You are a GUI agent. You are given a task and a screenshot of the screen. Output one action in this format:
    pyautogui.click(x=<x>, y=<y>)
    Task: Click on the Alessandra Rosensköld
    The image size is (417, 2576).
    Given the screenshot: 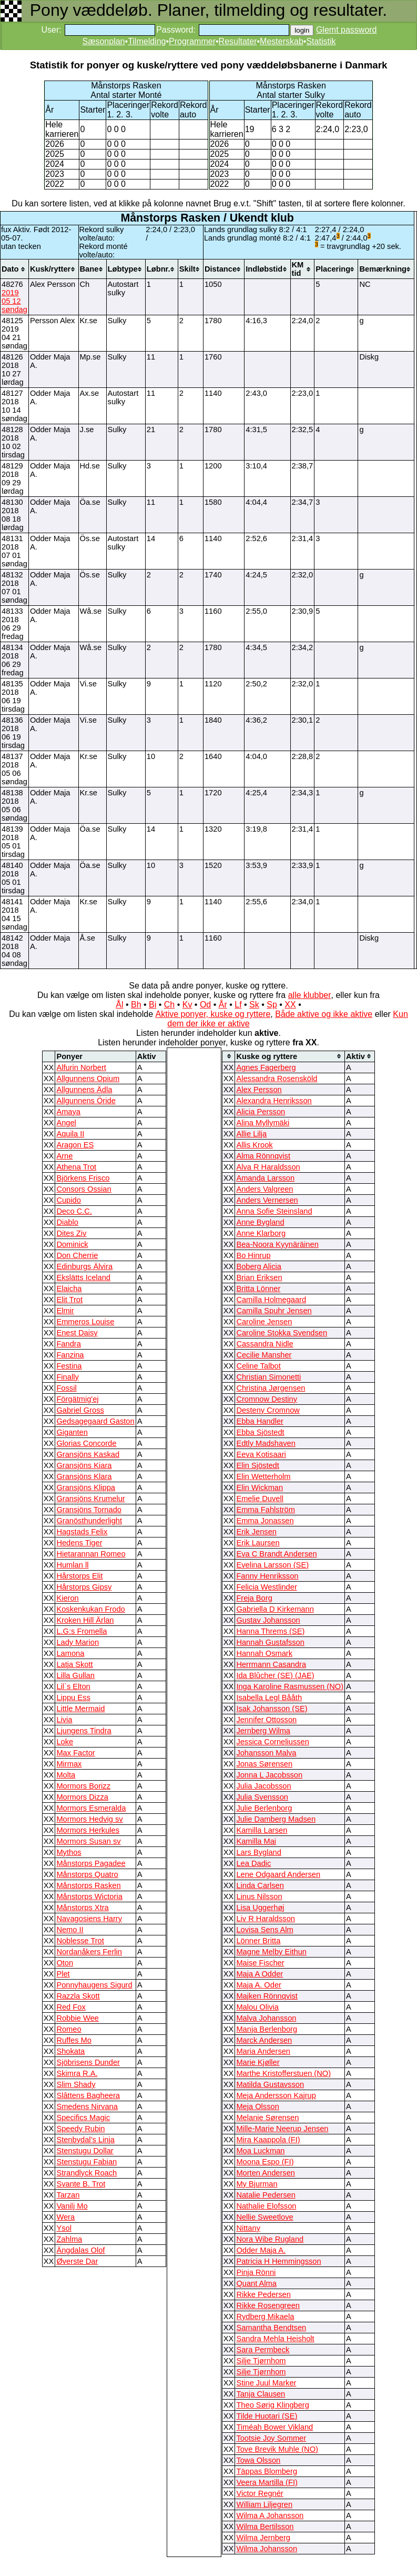 What is the action you would take?
    pyautogui.click(x=276, y=1078)
    